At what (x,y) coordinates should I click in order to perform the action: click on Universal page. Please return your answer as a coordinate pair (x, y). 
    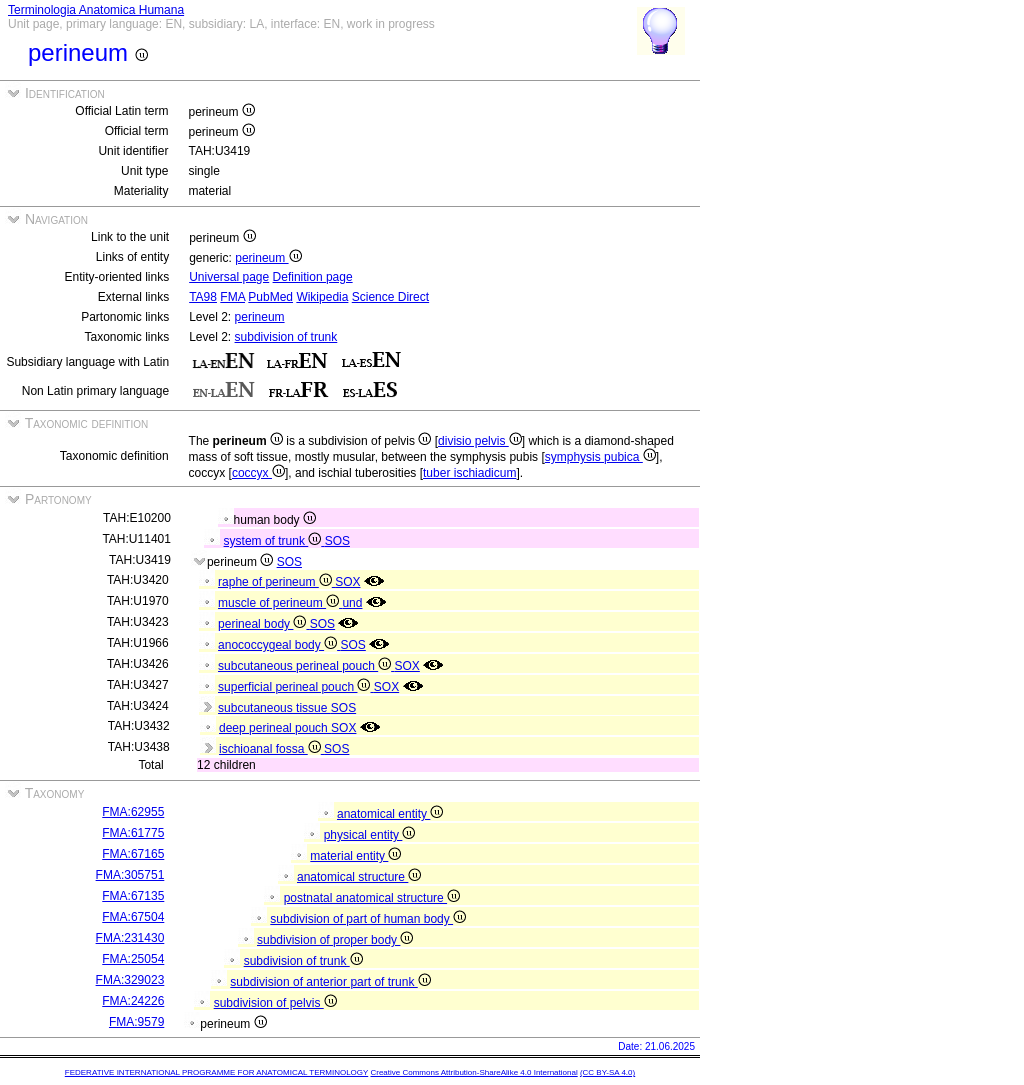
    Looking at the image, I should click on (229, 277).